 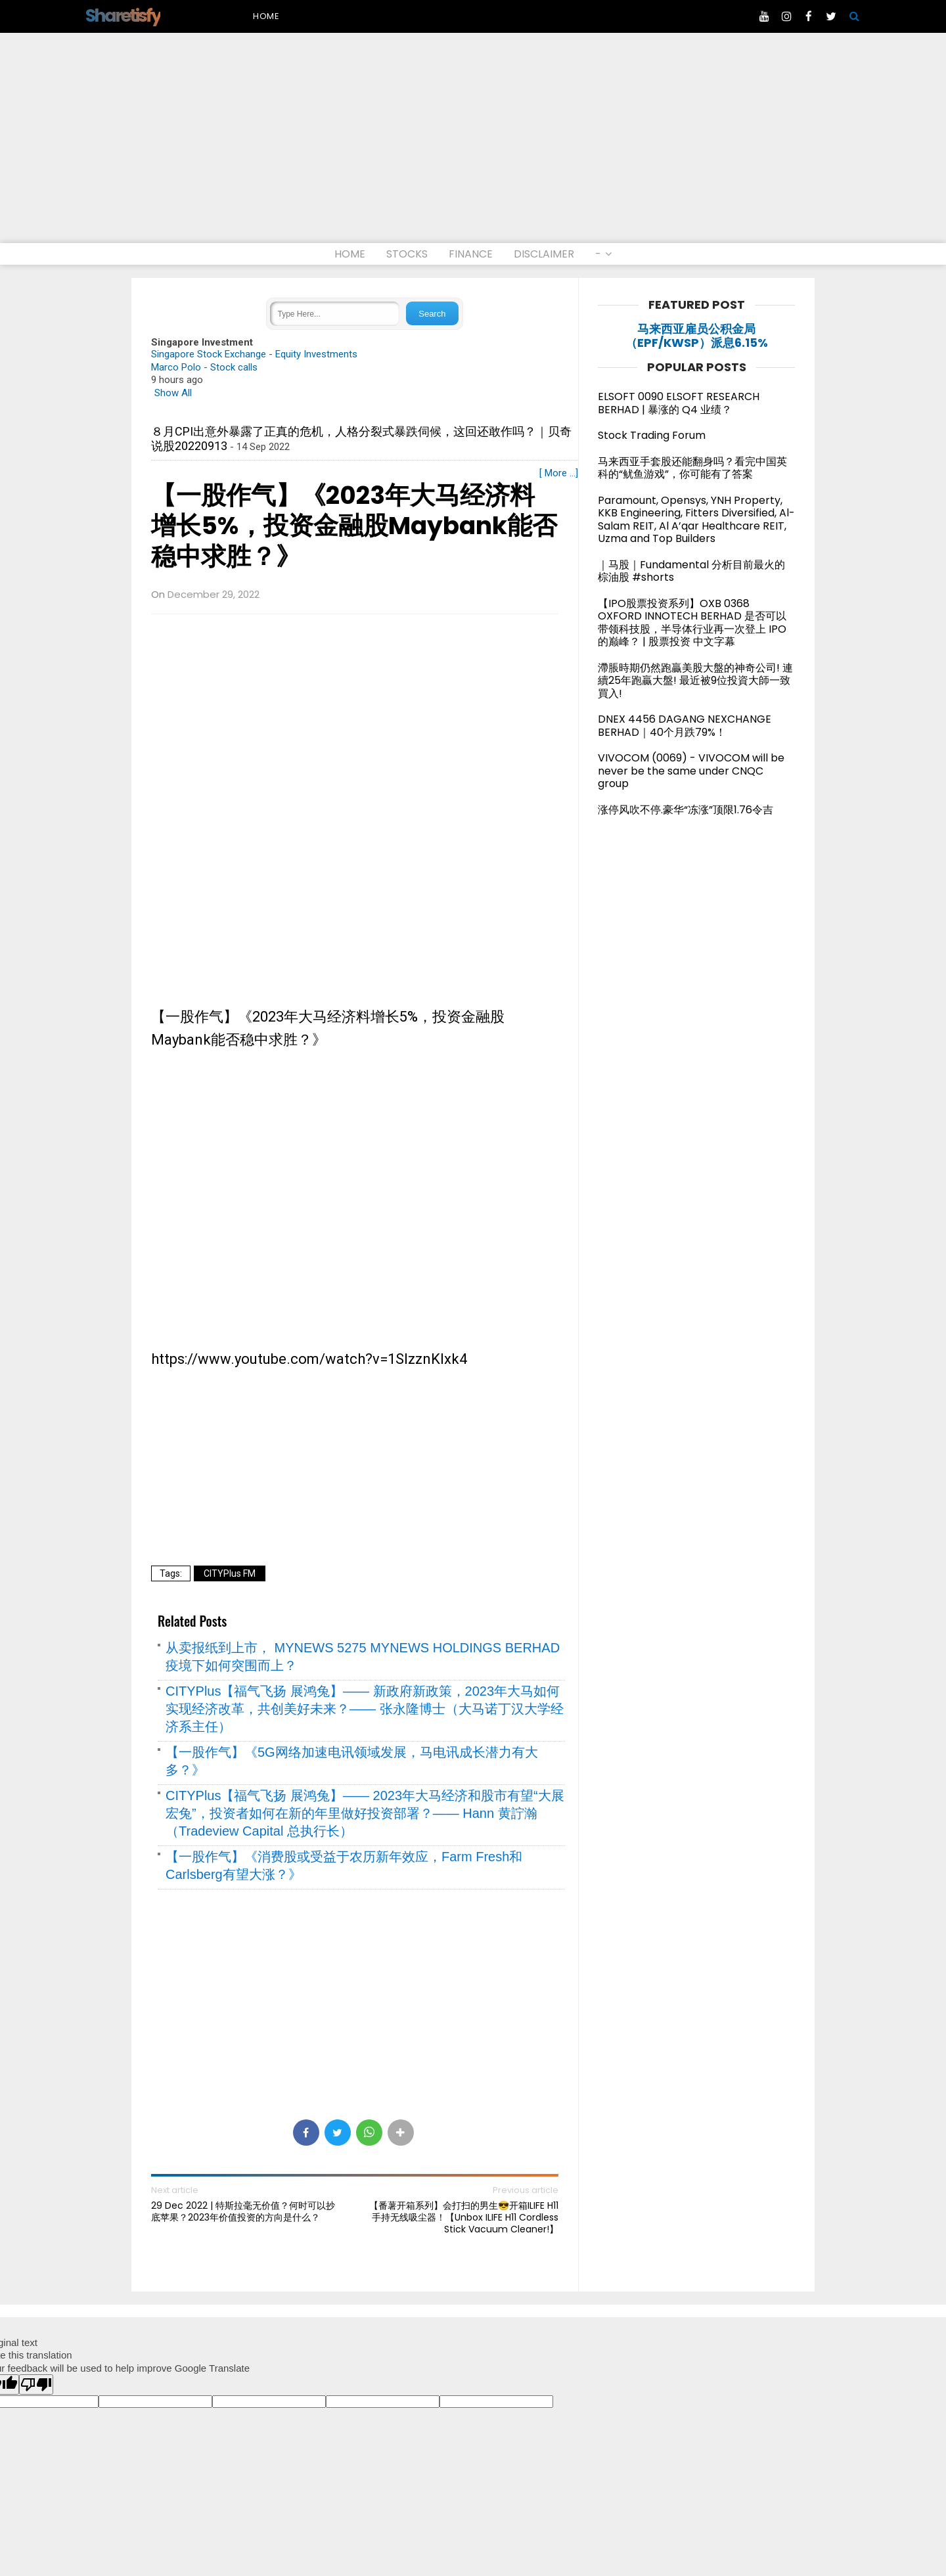 I want to click on Show All, so click(x=173, y=393).